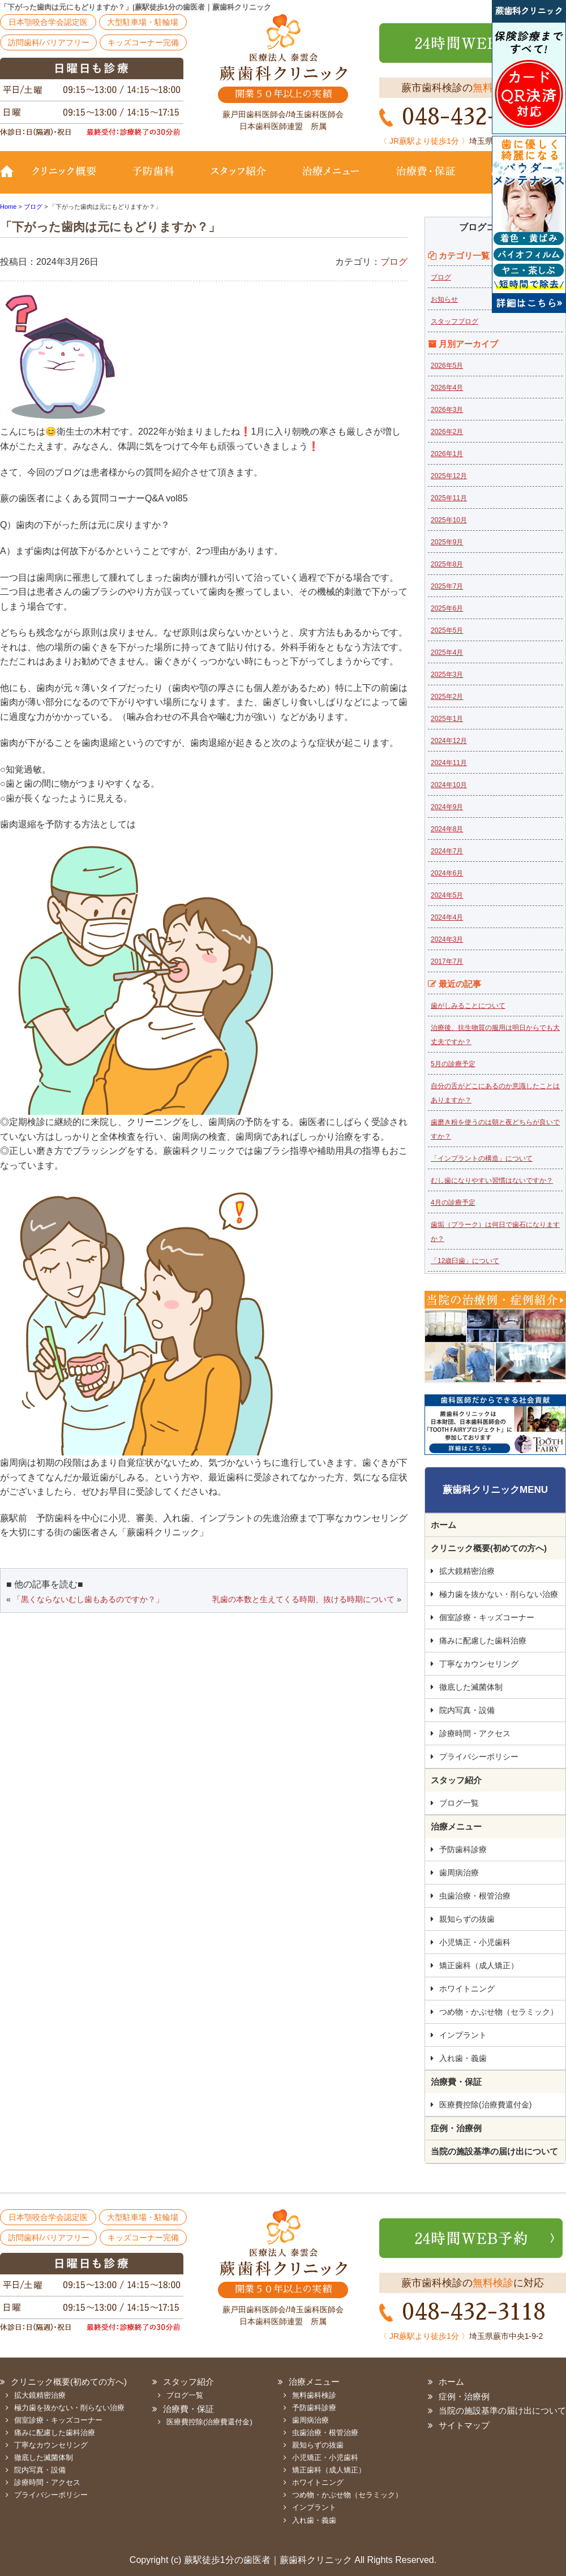 The image size is (566, 2576). Describe the element at coordinates (71, 179) in the screenshot. I see `クリニック概要(初めての方へ)` at that location.